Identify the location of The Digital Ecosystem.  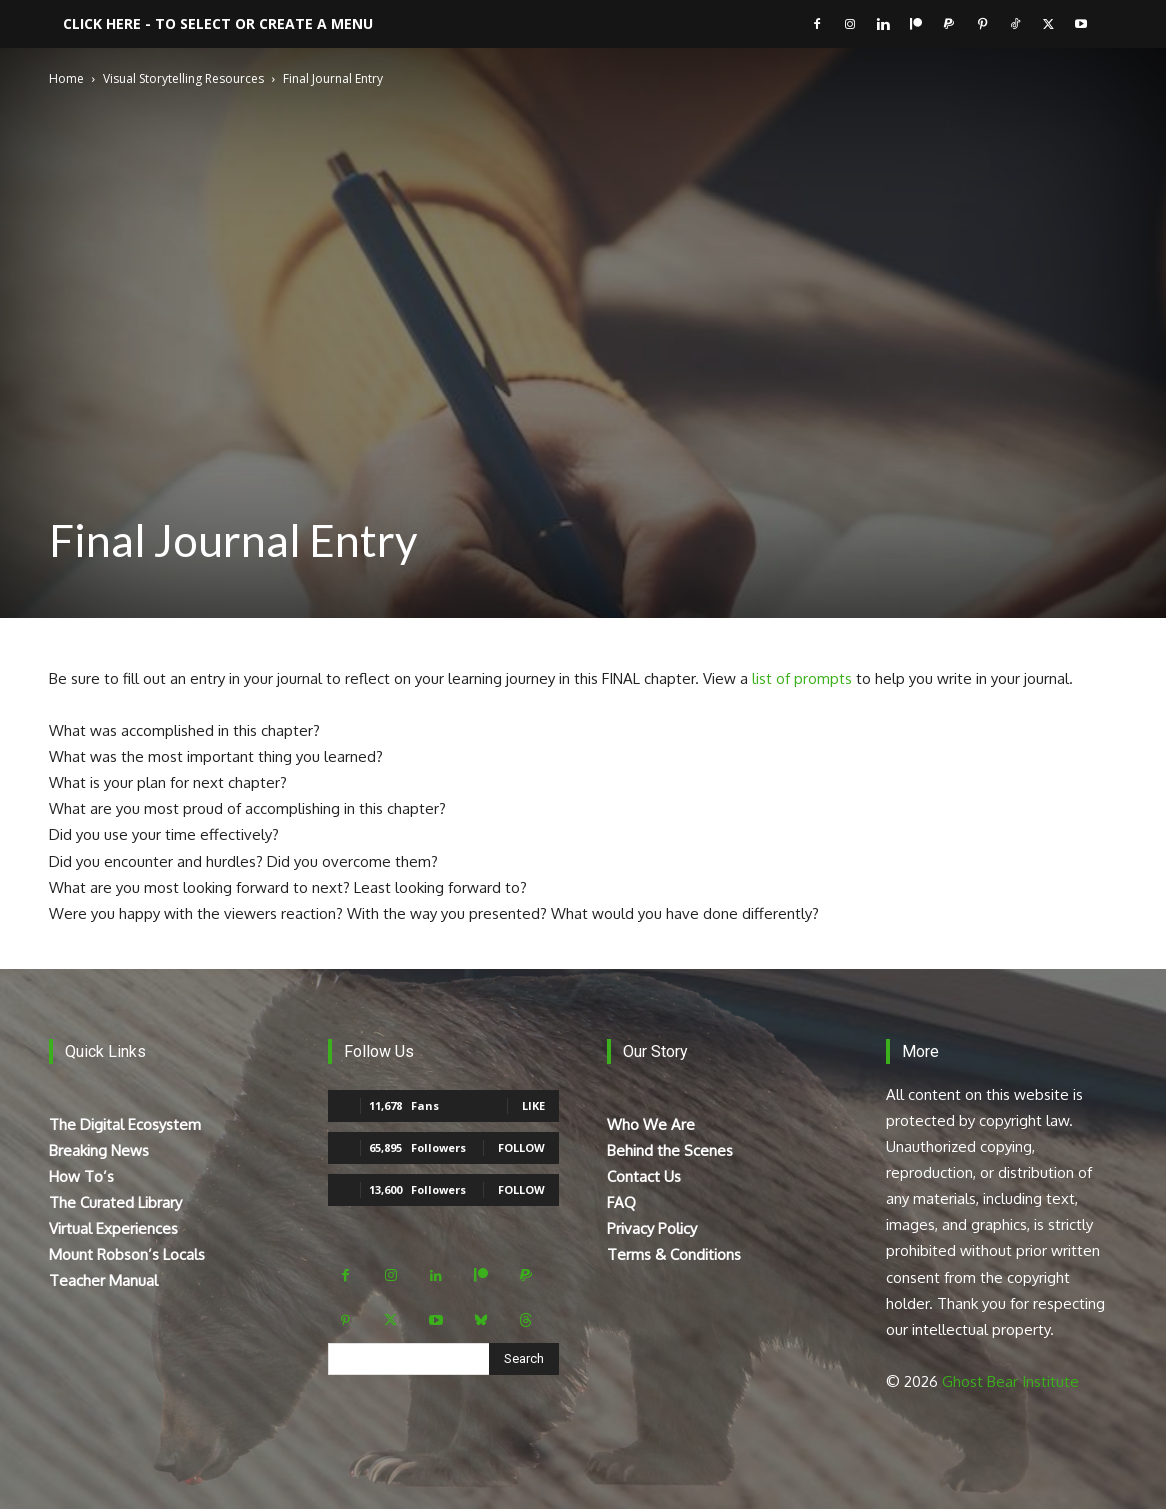
(125, 1124).